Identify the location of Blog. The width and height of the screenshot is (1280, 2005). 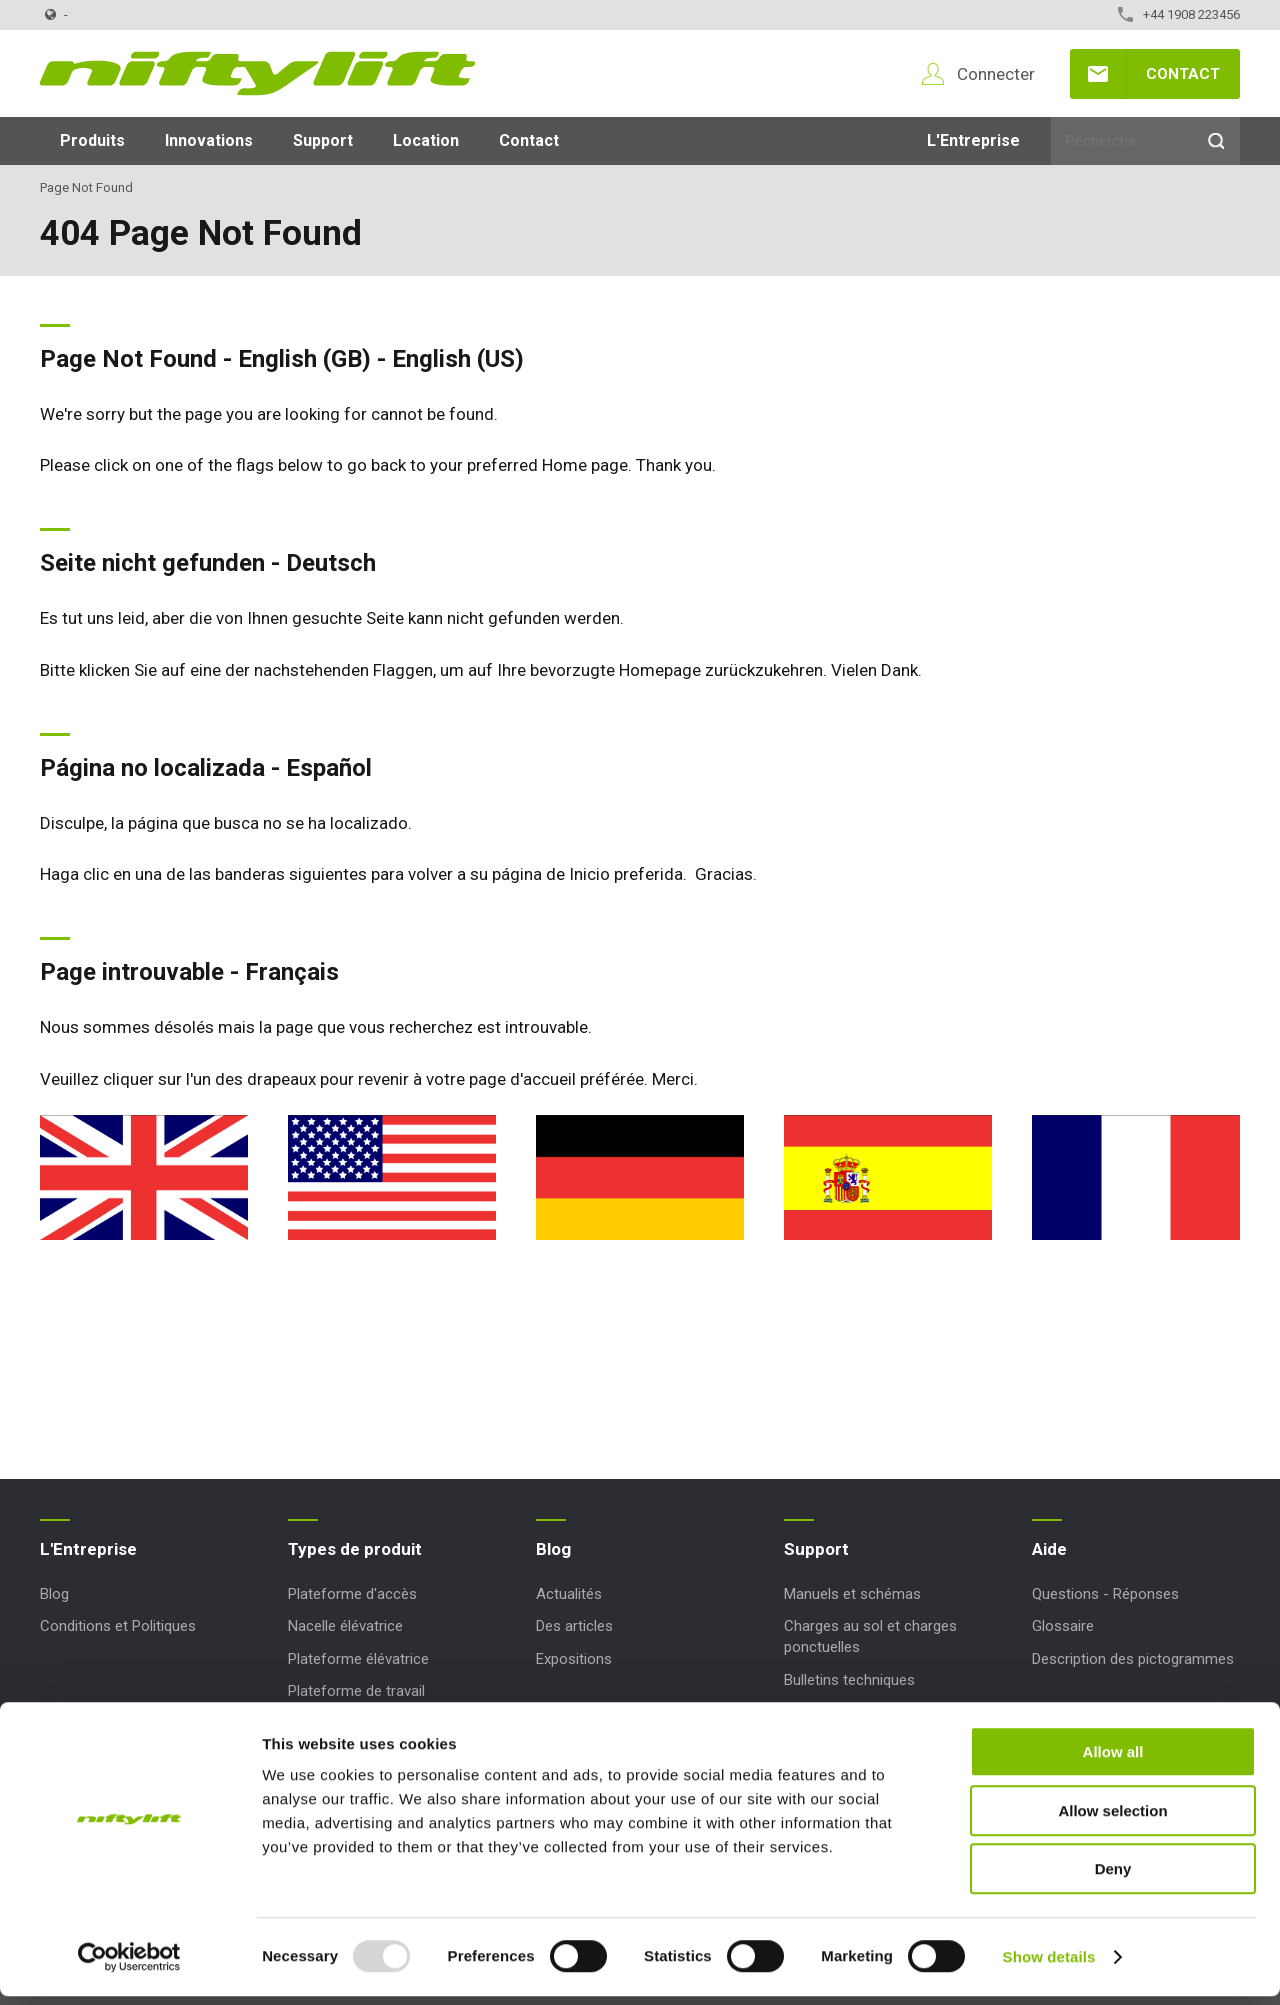
(54, 1594).